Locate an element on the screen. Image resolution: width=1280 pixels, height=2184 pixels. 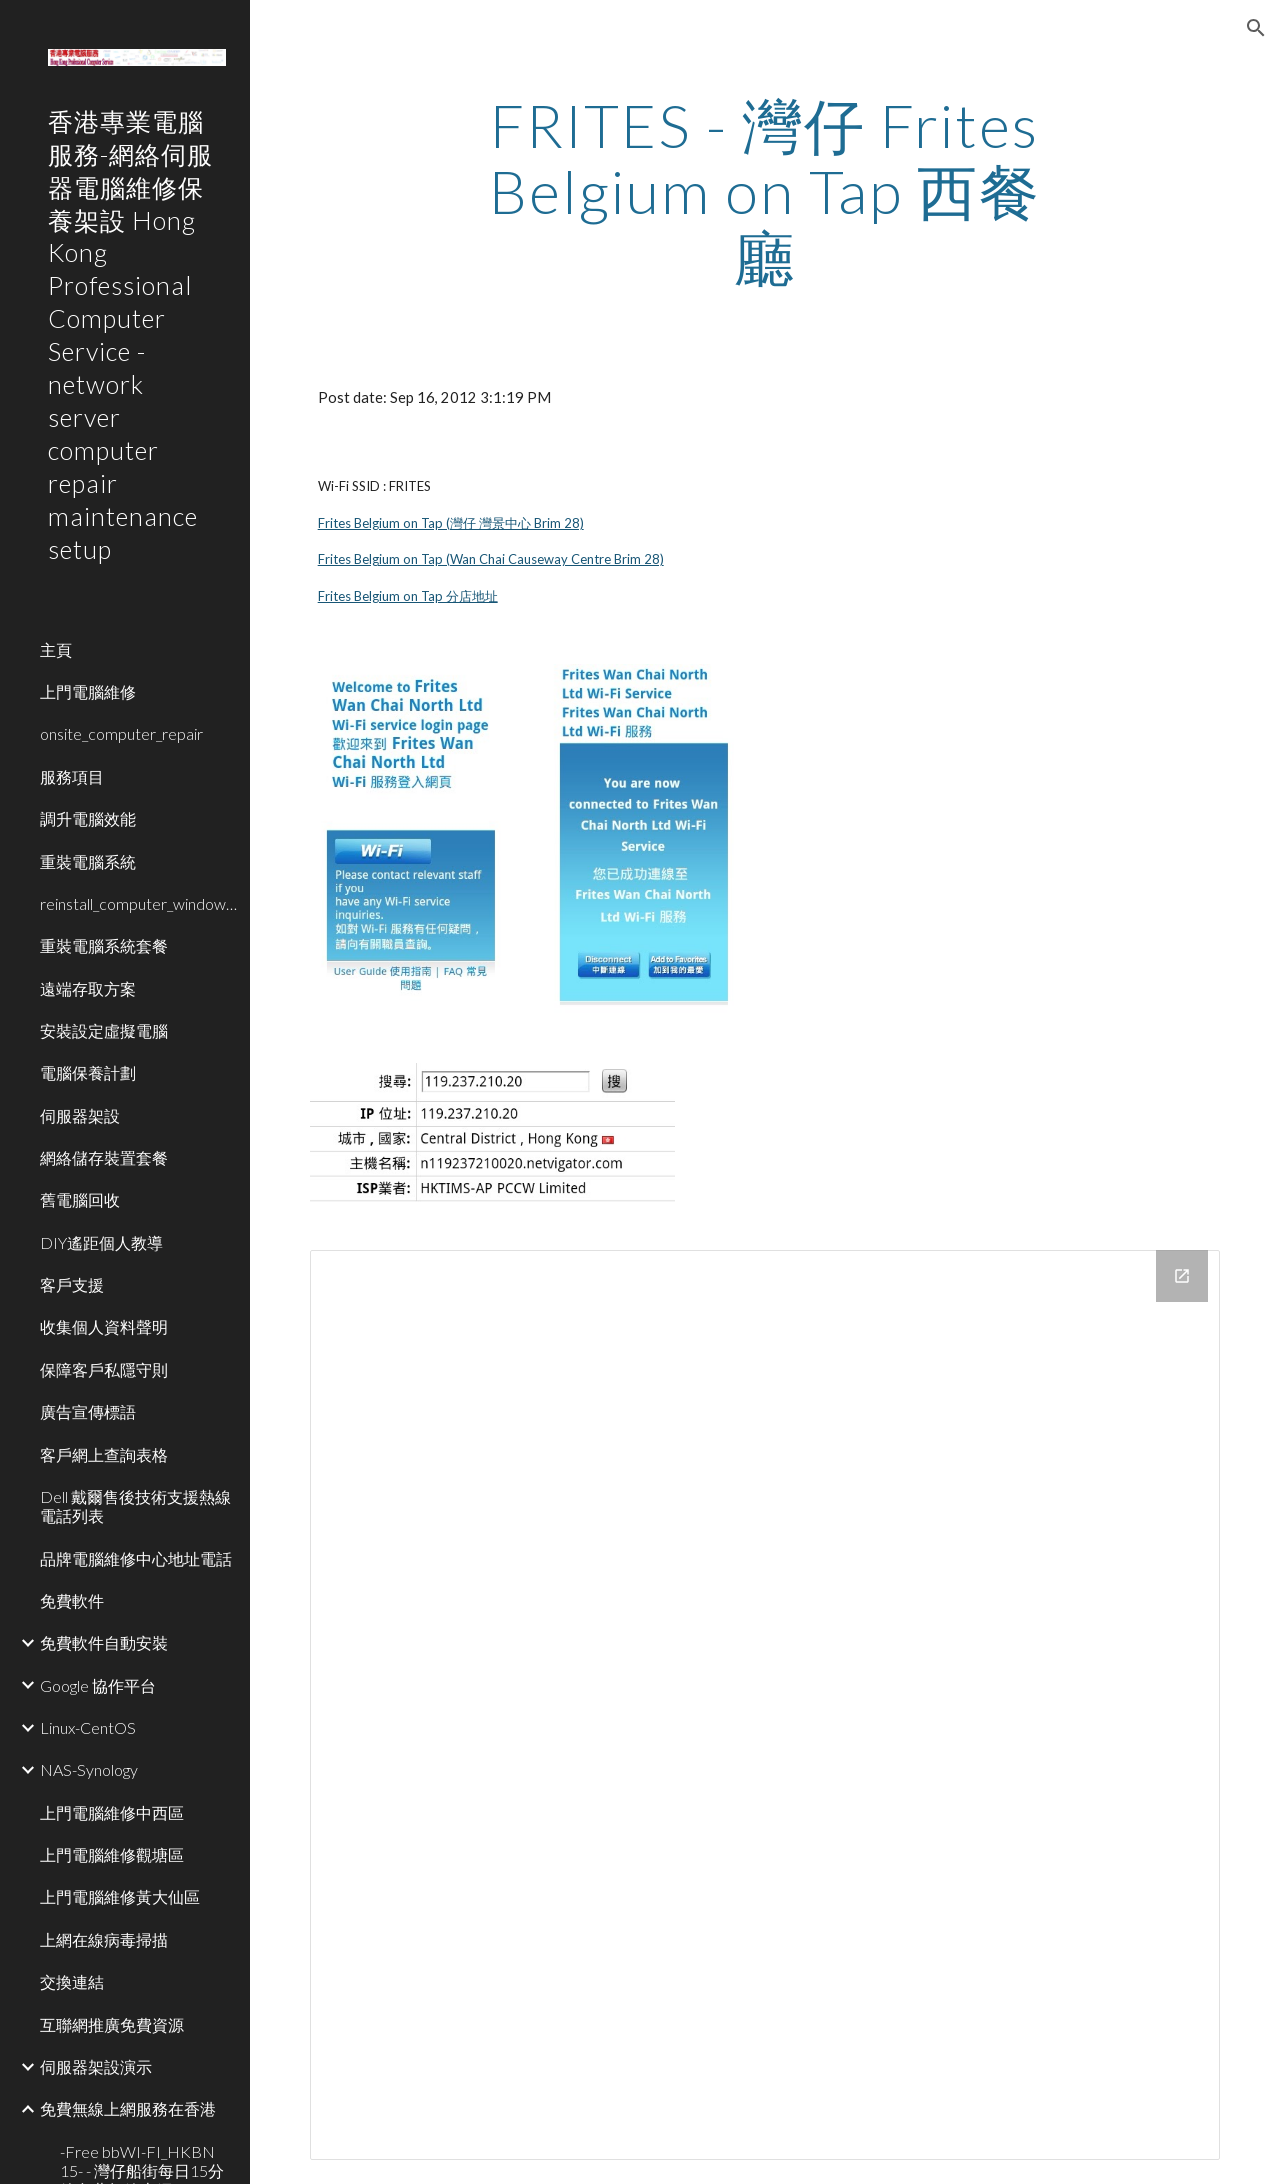
上網在線病毒掃描 [link] is located at coordinates (104, 1939).